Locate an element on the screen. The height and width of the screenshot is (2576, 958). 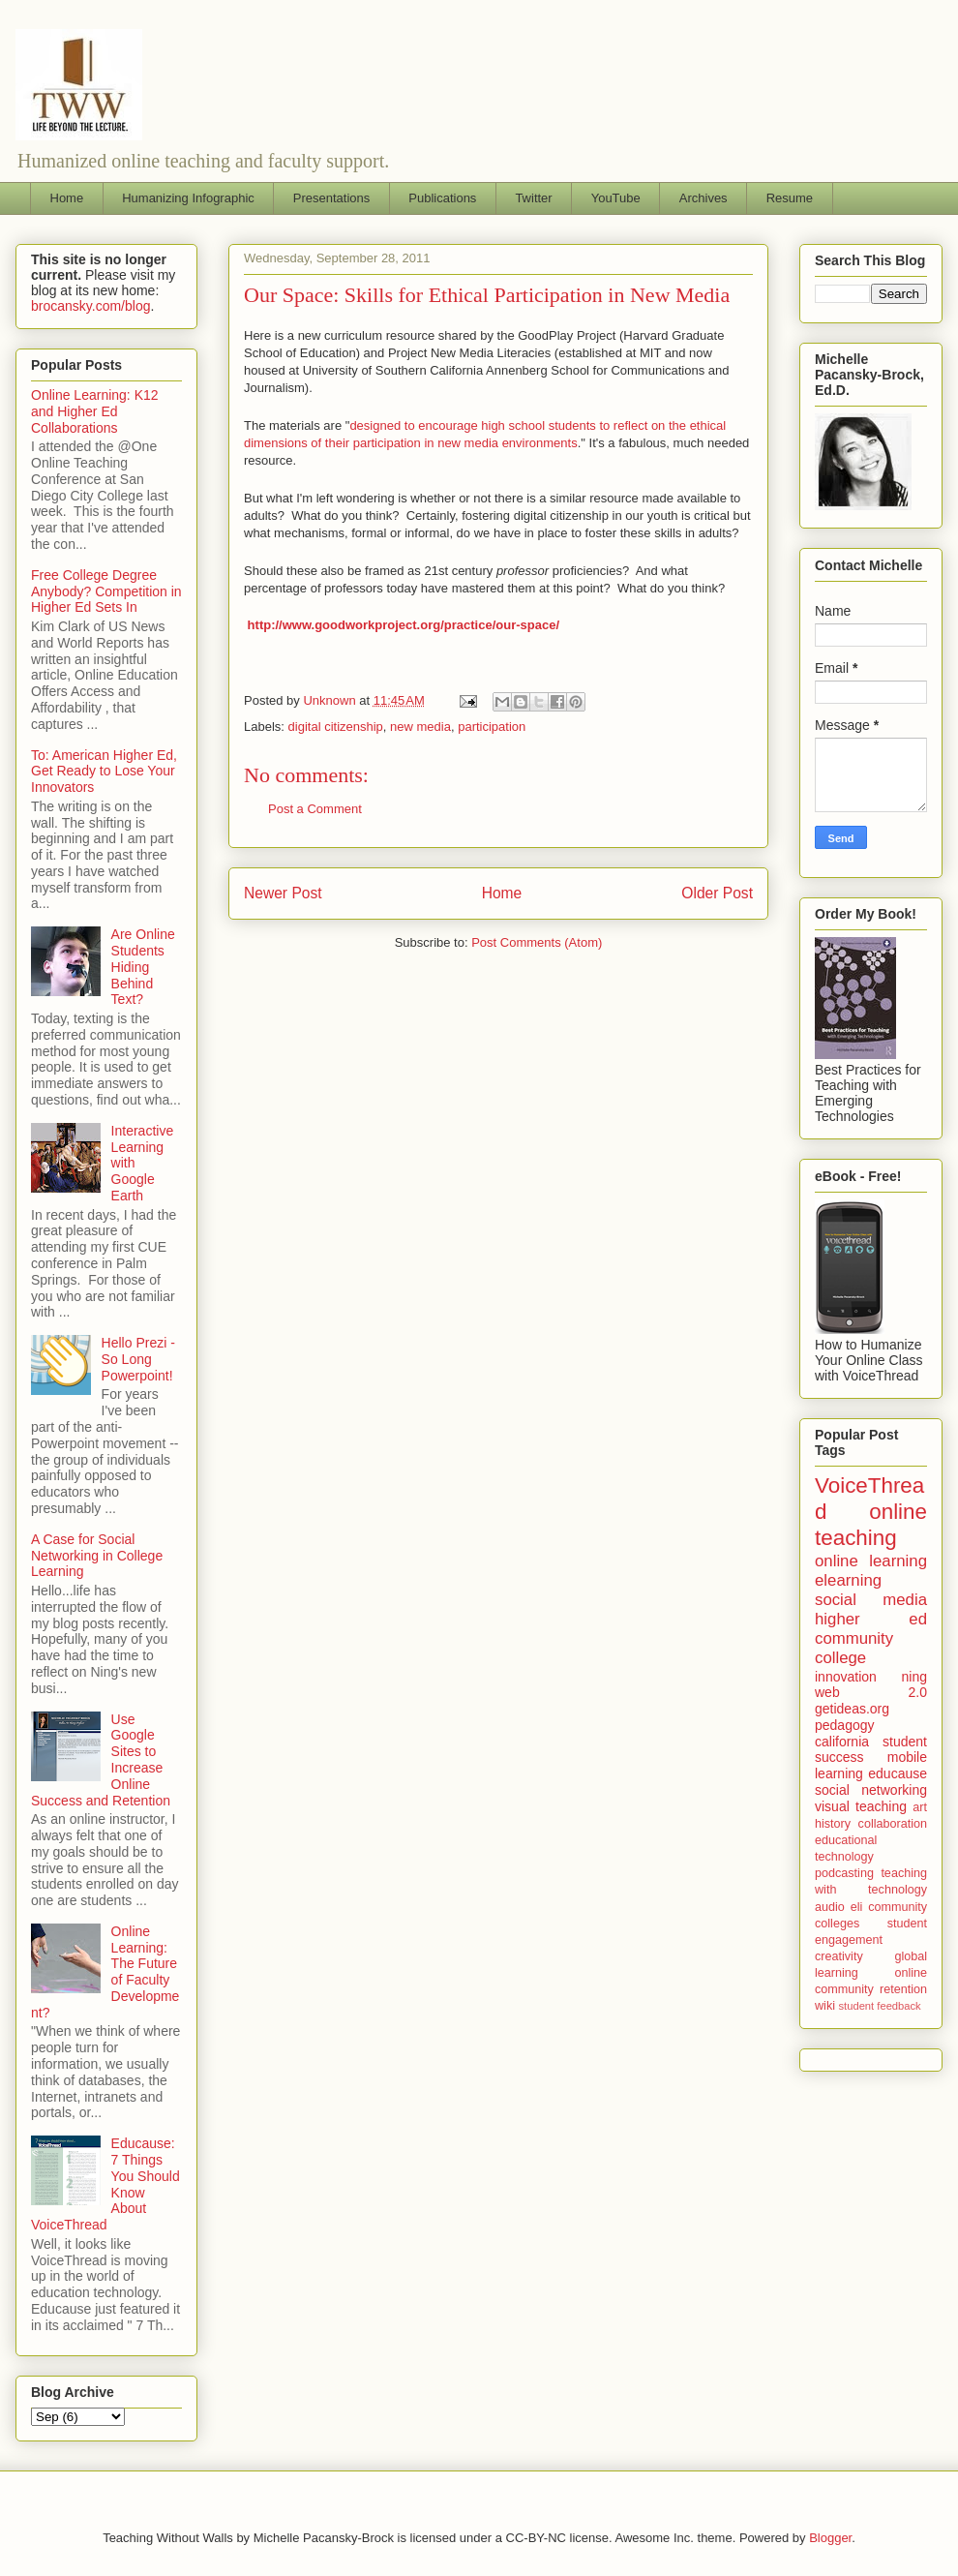
audio is located at coordinates (830, 1907).